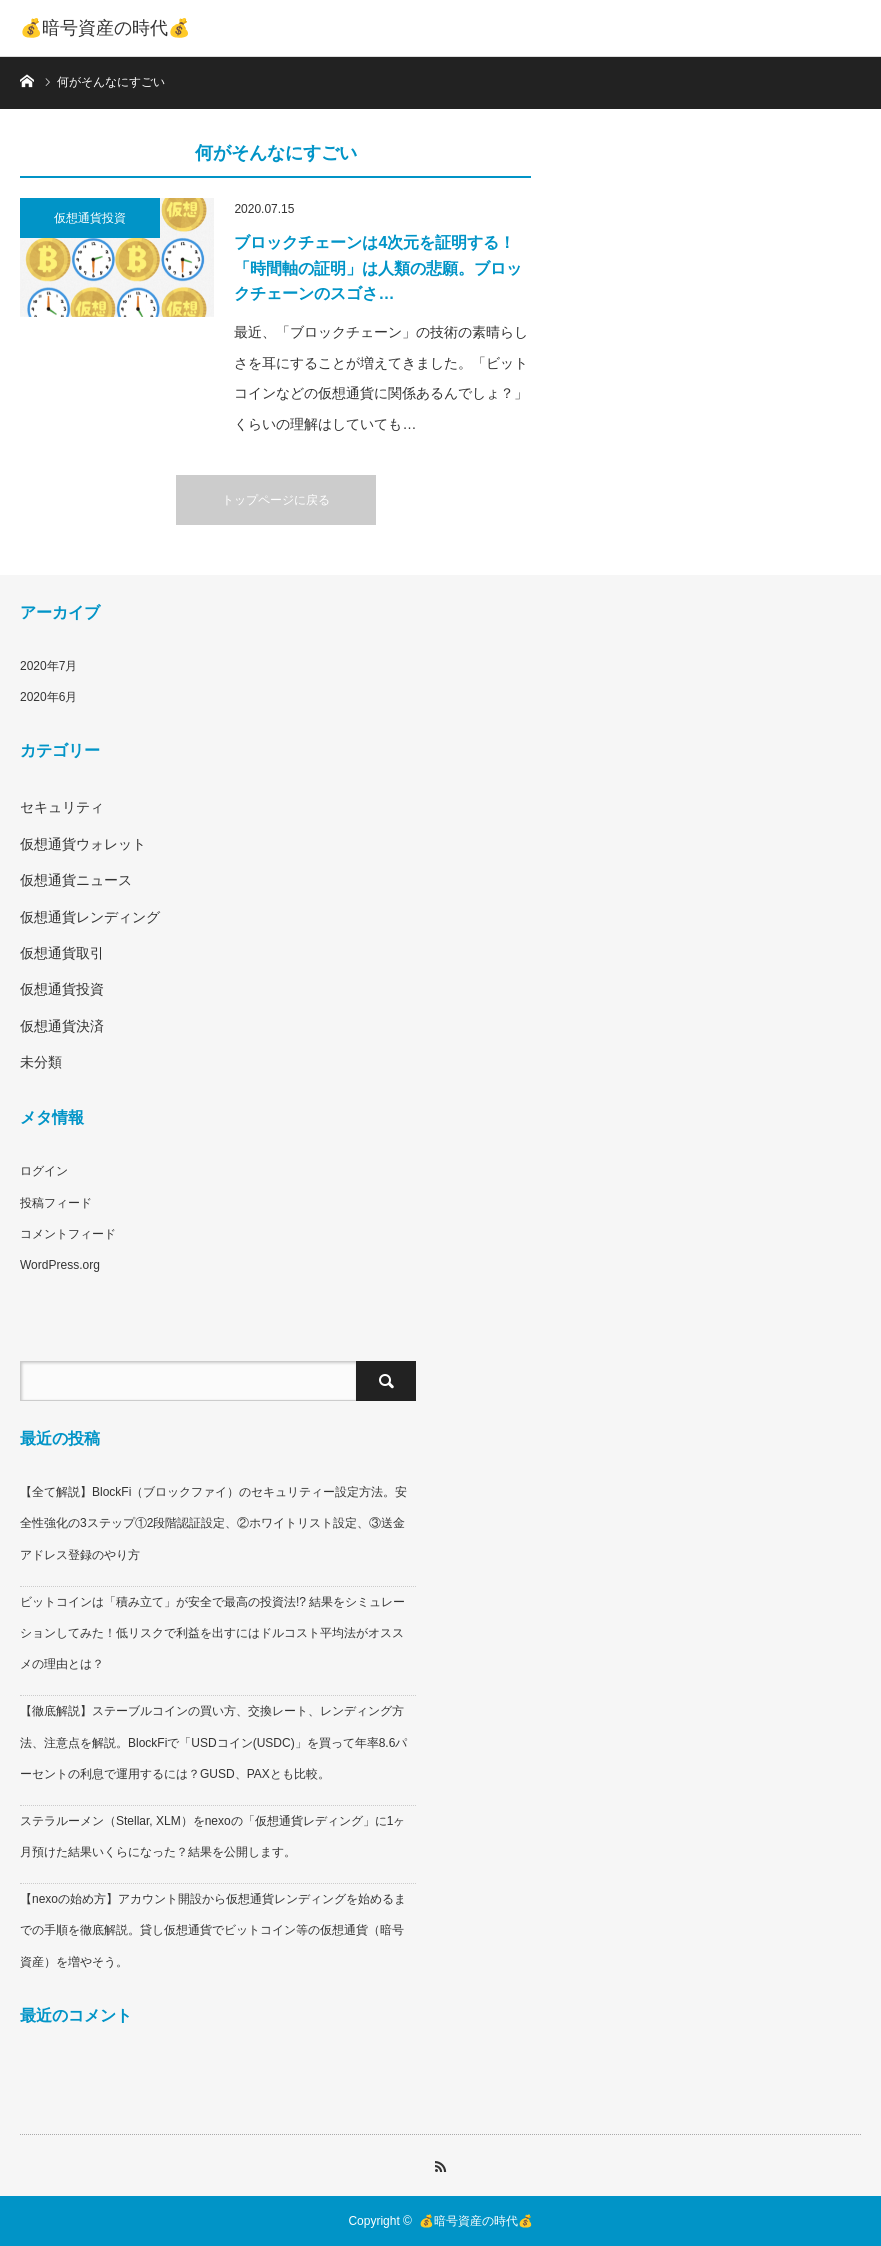 The image size is (881, 2246). What do you see at coordinates (83, 844) in the screenshot?
I see `仮想通貨ウォレット` at bounding box center [83, 844].